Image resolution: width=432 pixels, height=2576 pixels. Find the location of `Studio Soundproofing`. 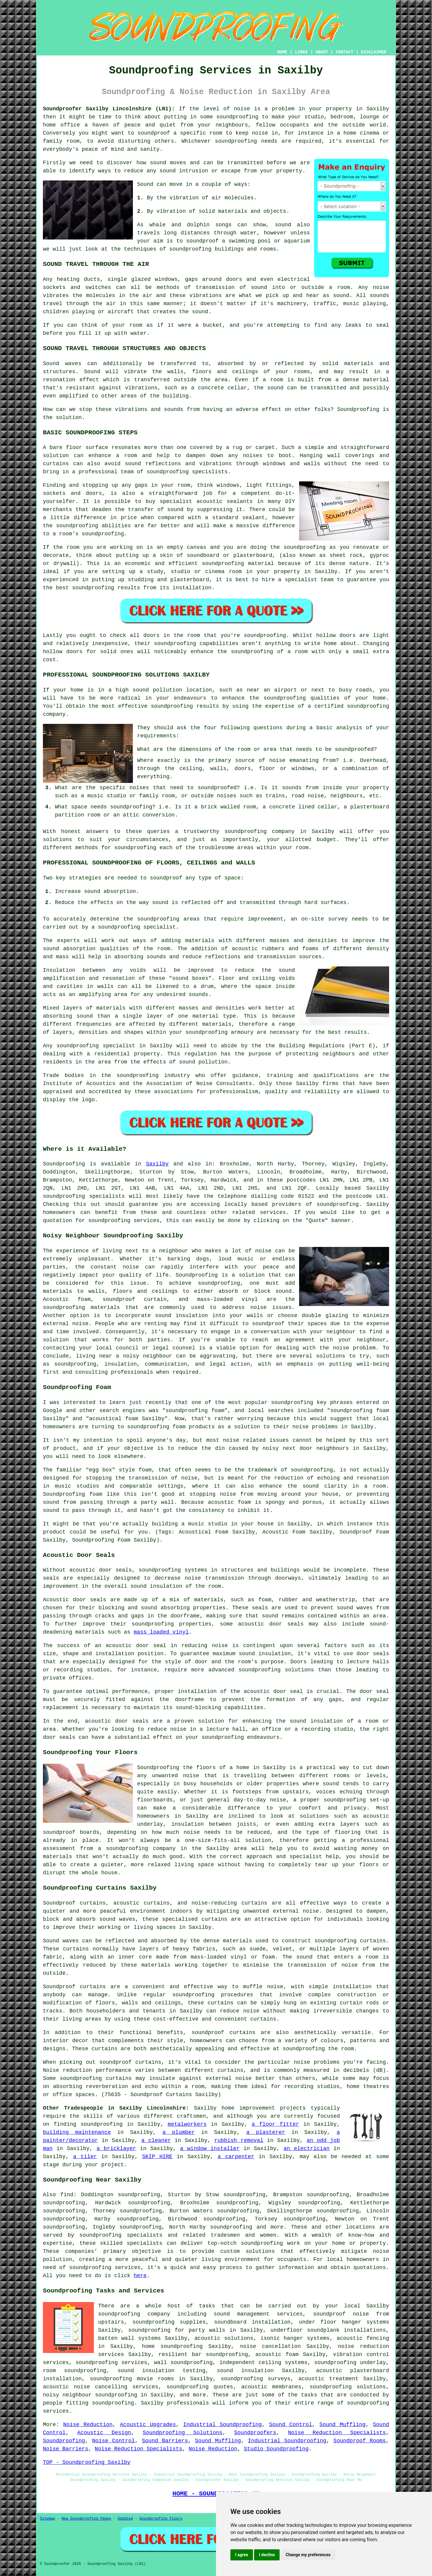

Studio Soundproofing is located at coordinates (276, 2449).